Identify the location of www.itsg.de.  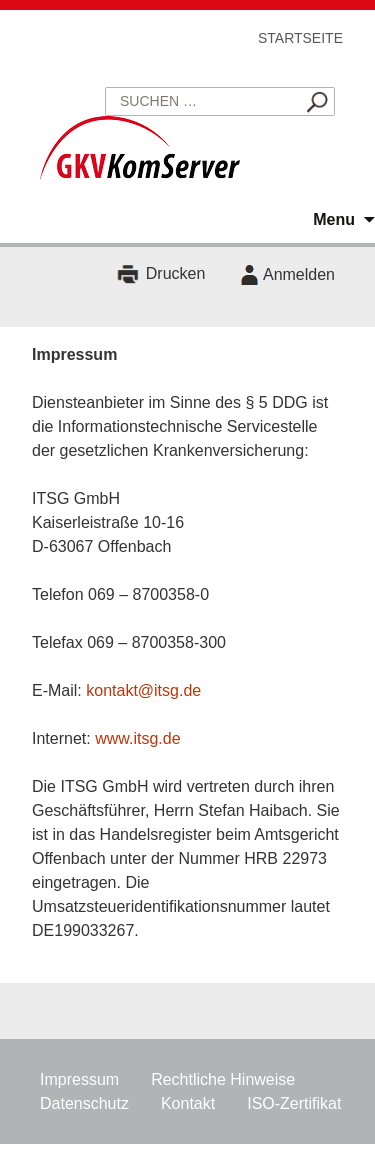
(137, 738).